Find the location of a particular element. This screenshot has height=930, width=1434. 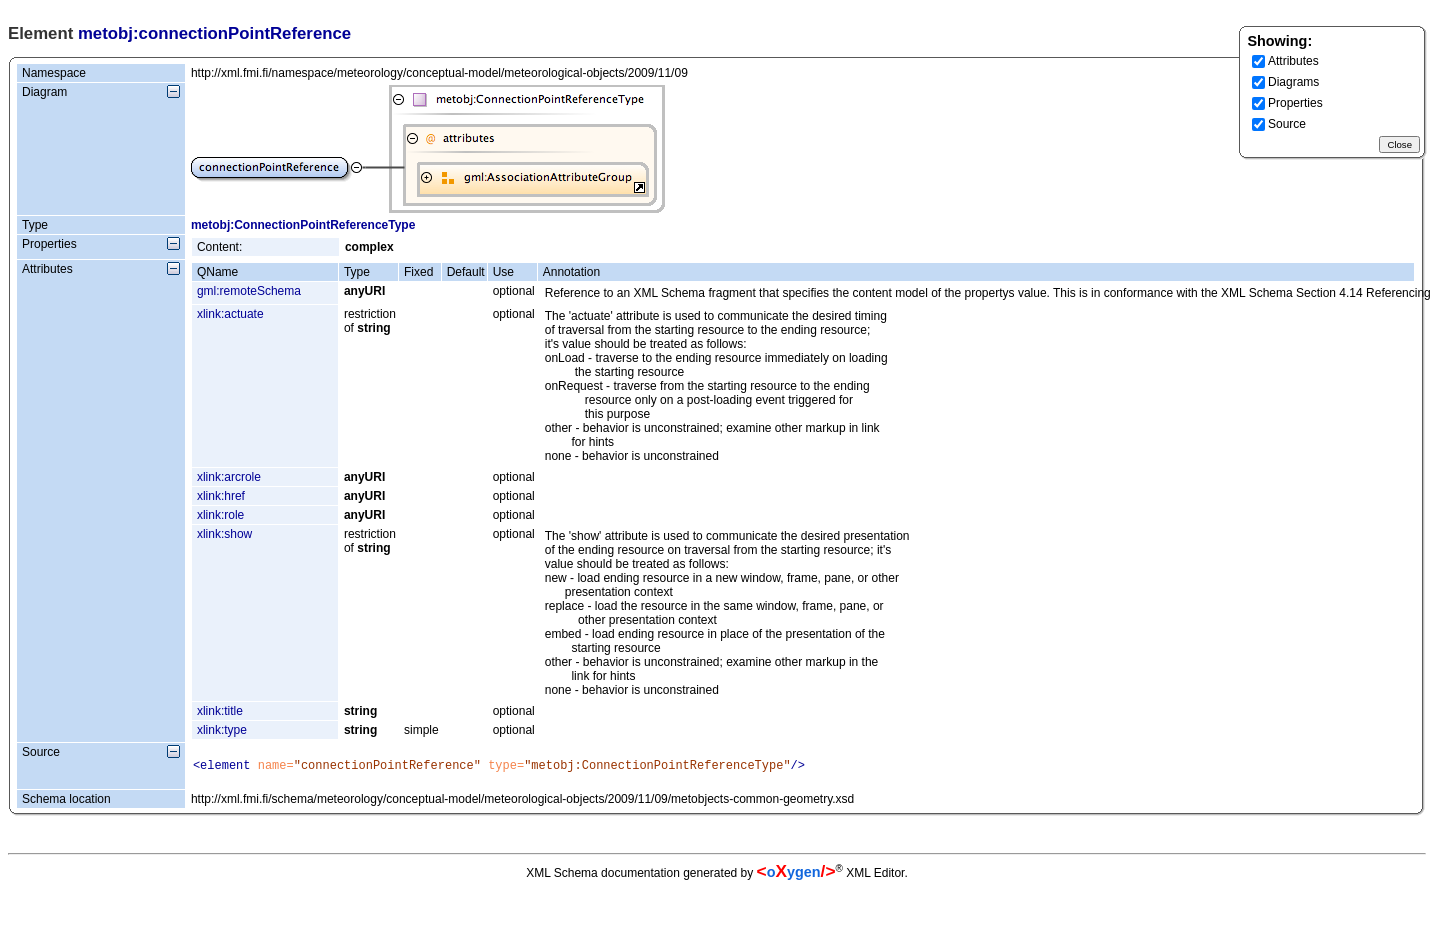

xlink:type is located at coordinates (222, 730).